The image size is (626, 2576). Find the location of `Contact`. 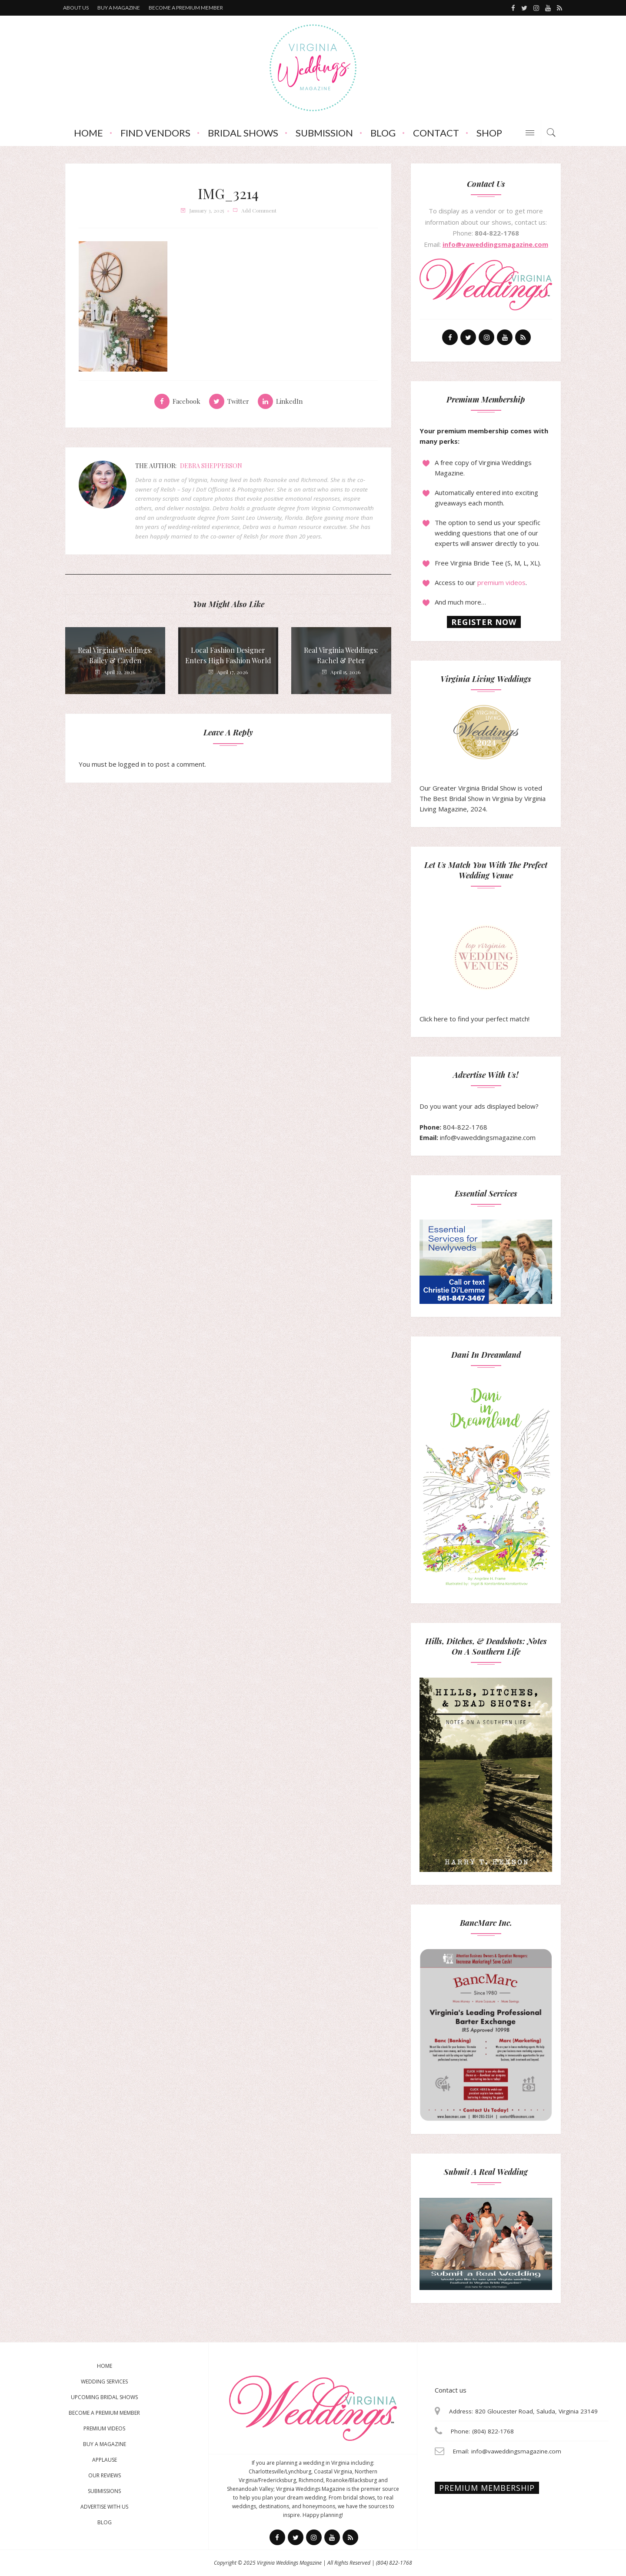

Contact is located at coordinates (436, 133).